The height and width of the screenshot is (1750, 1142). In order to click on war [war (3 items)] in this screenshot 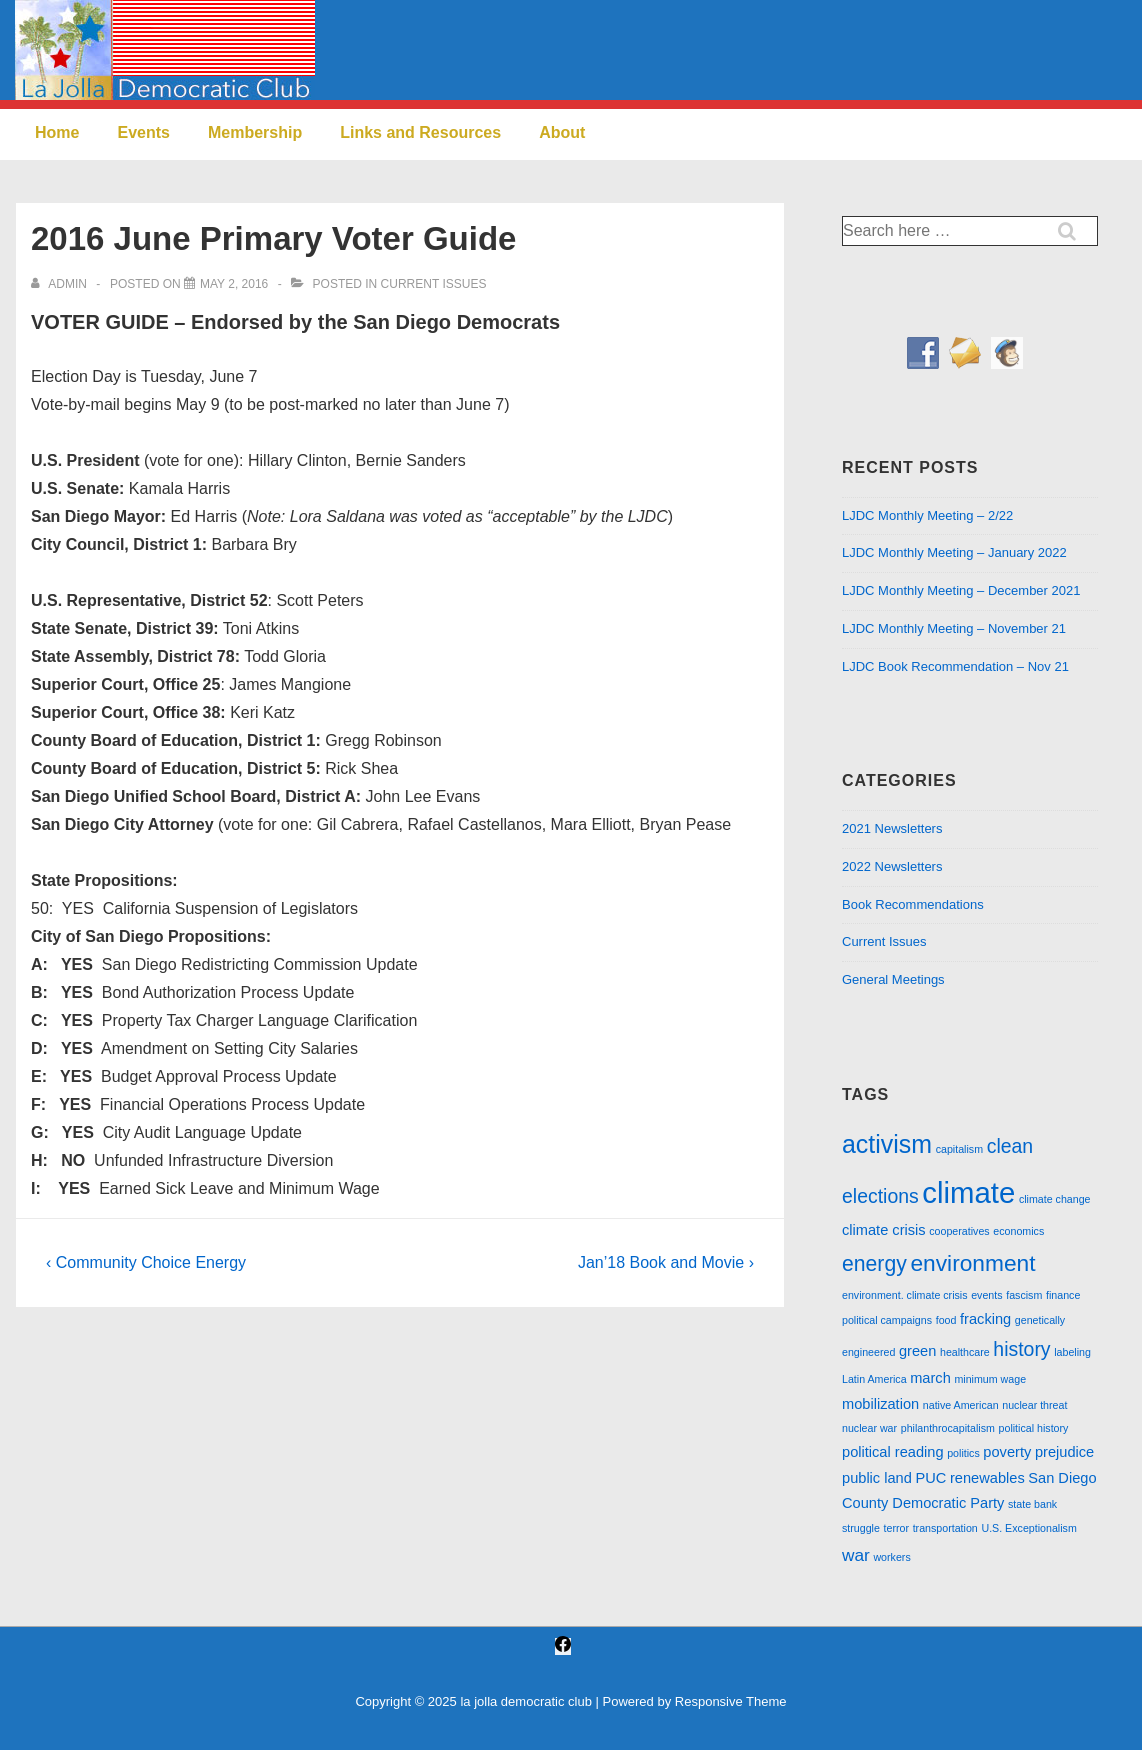, I will do `click(856, 1555)`.